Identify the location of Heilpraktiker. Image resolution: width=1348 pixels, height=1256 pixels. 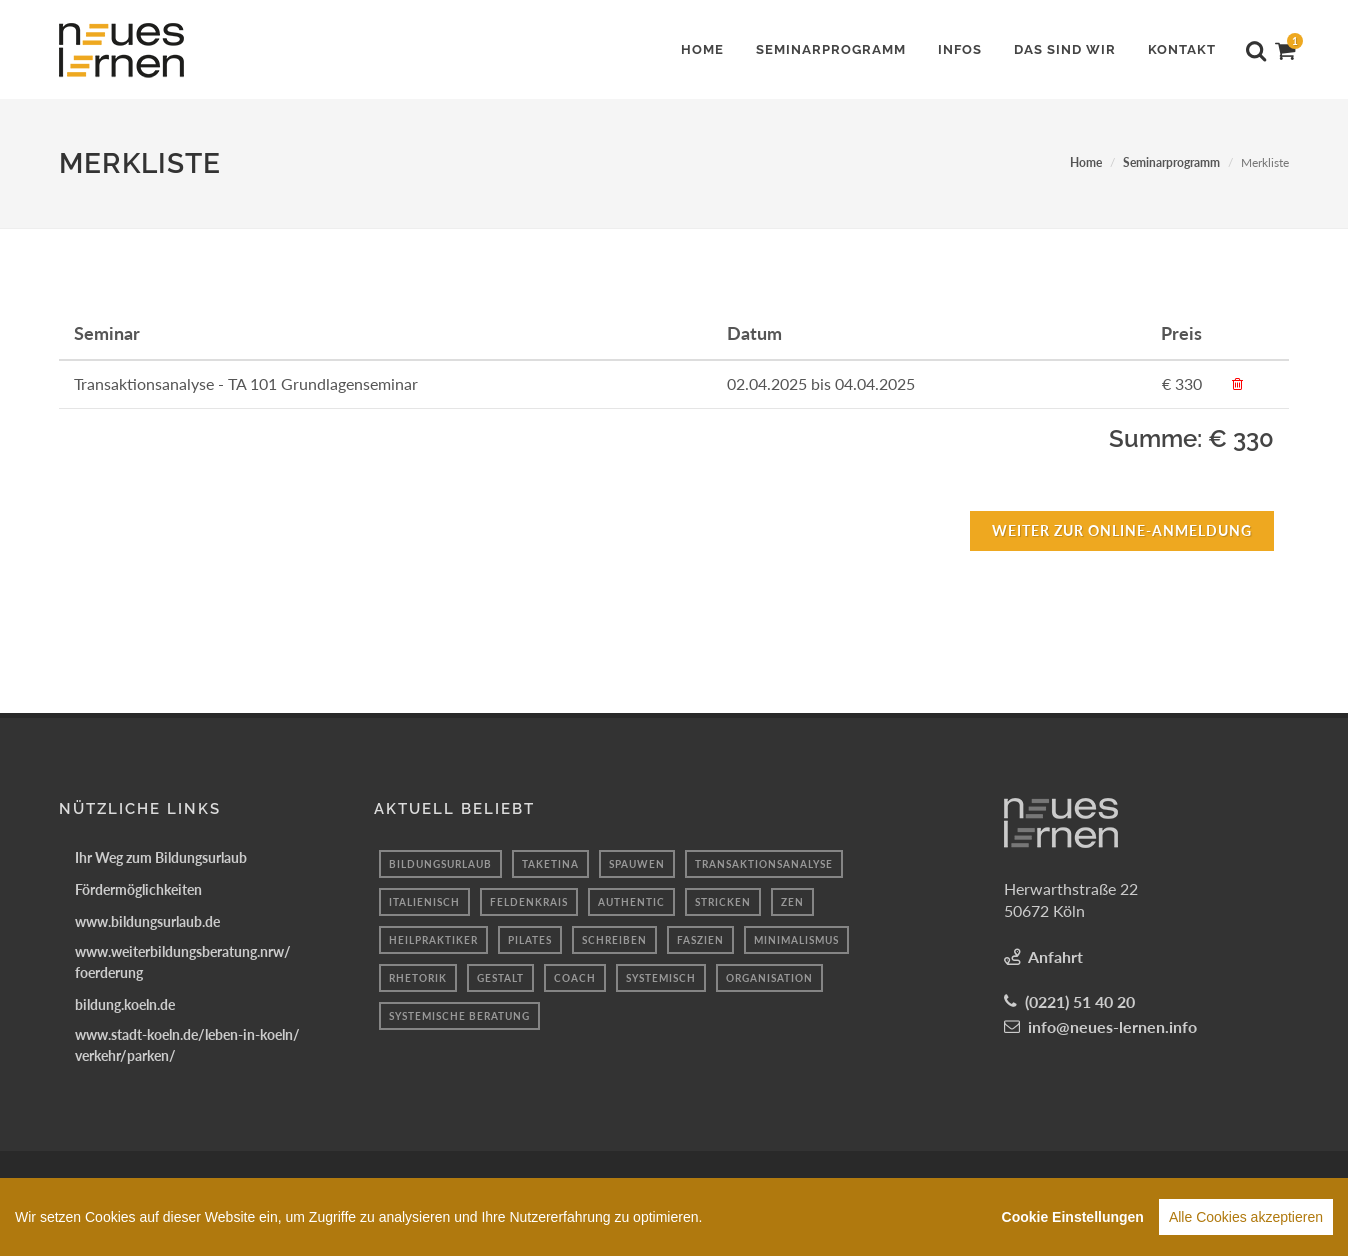
(433, 940).